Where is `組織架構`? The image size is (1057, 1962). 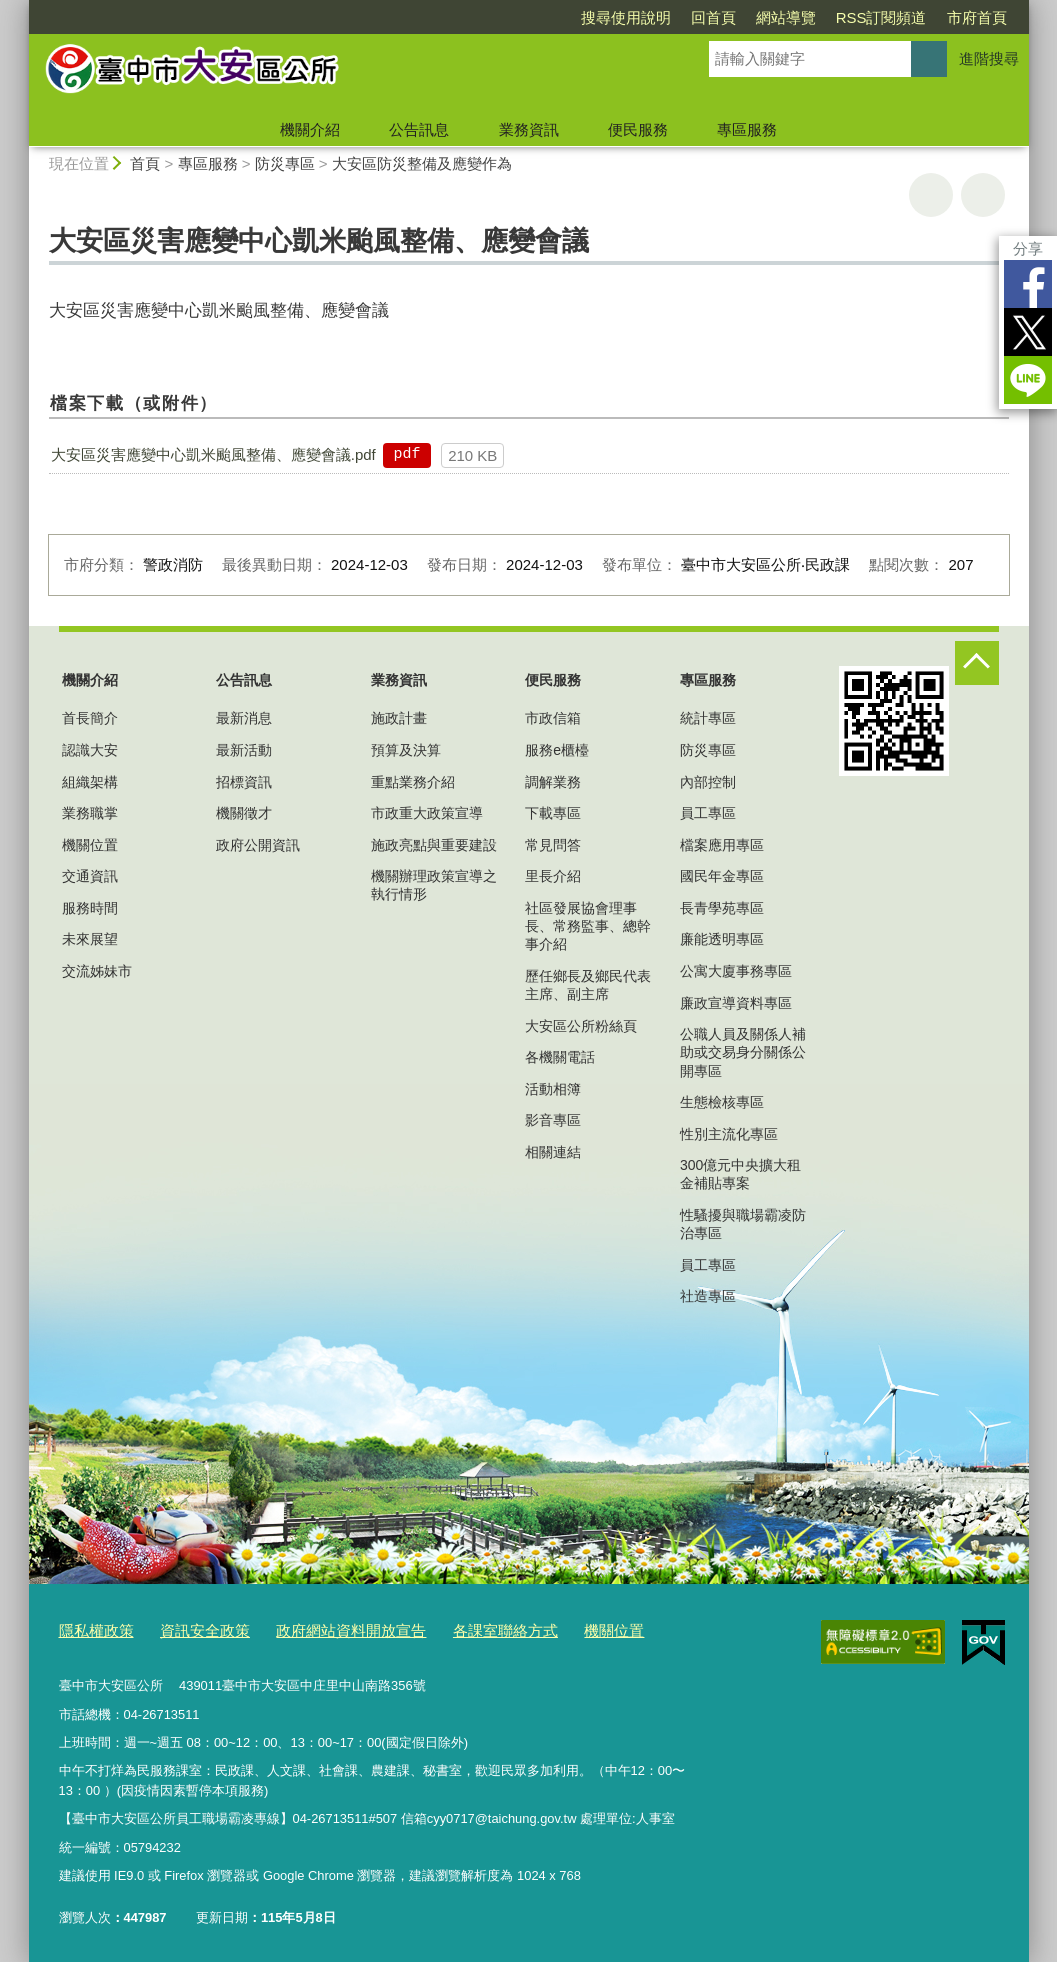
組織架構 is located at coordinates (90, 782).